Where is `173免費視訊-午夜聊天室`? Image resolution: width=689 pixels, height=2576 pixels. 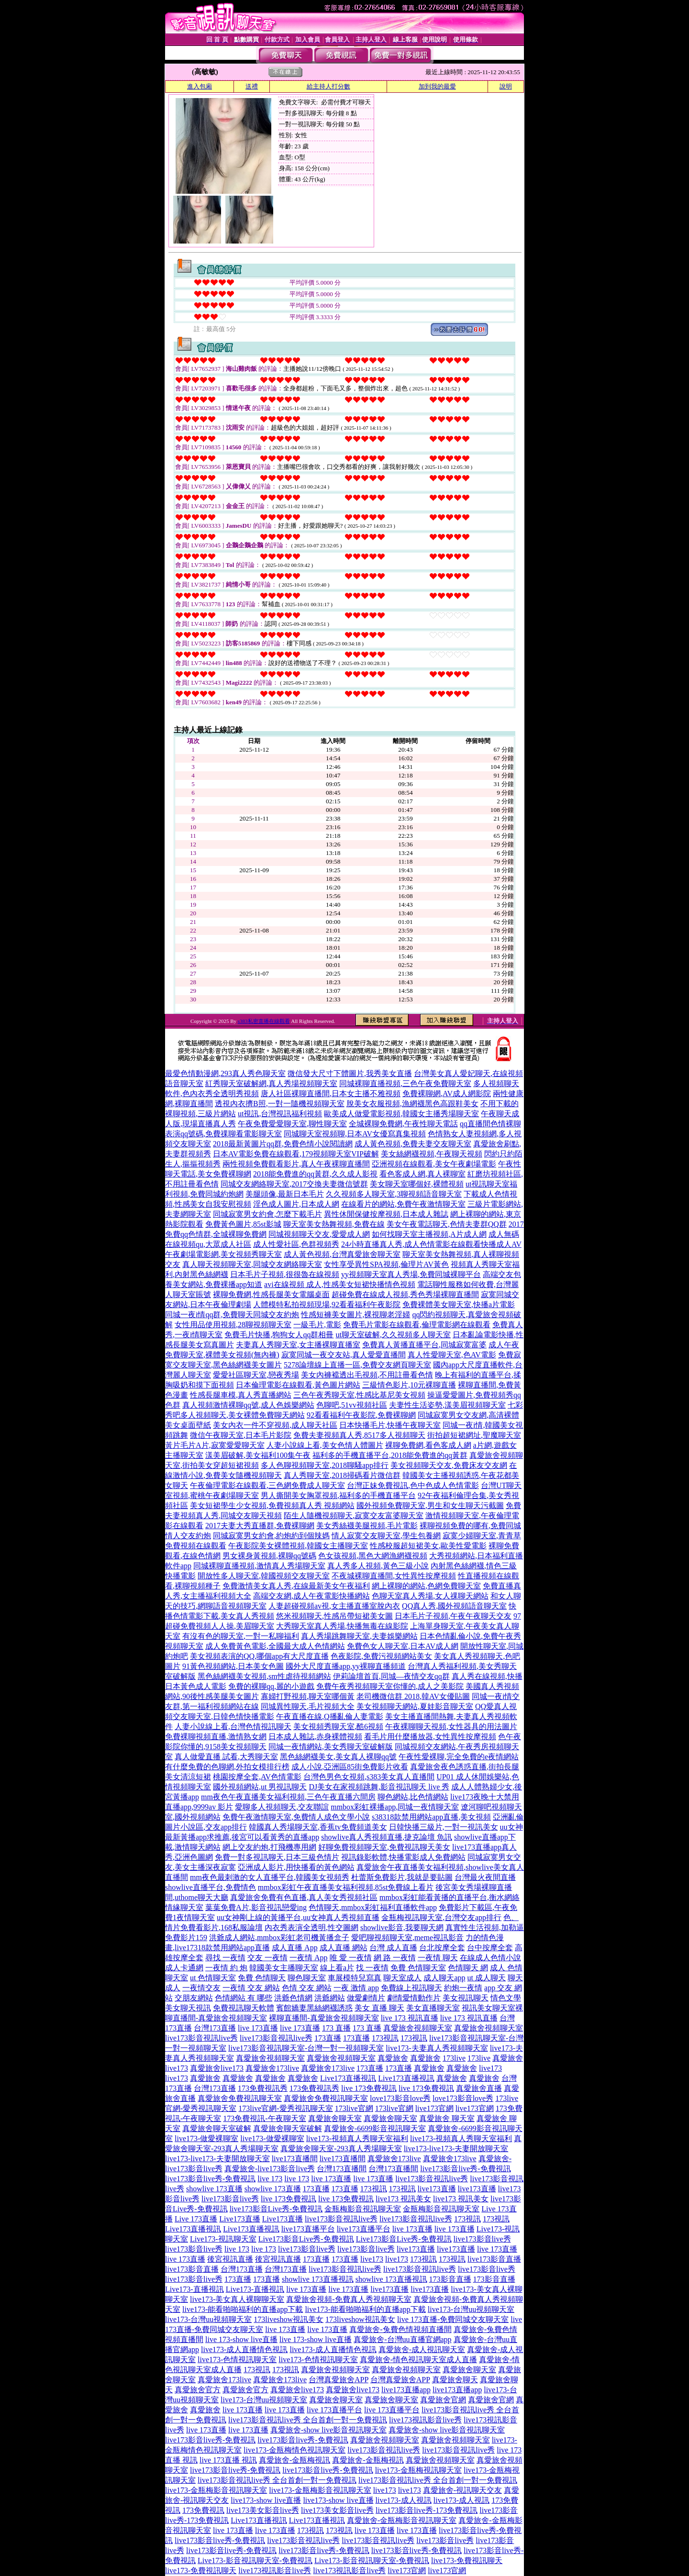 173免費視訊-午夜聊天室 is located at coordinates (264, 2118).